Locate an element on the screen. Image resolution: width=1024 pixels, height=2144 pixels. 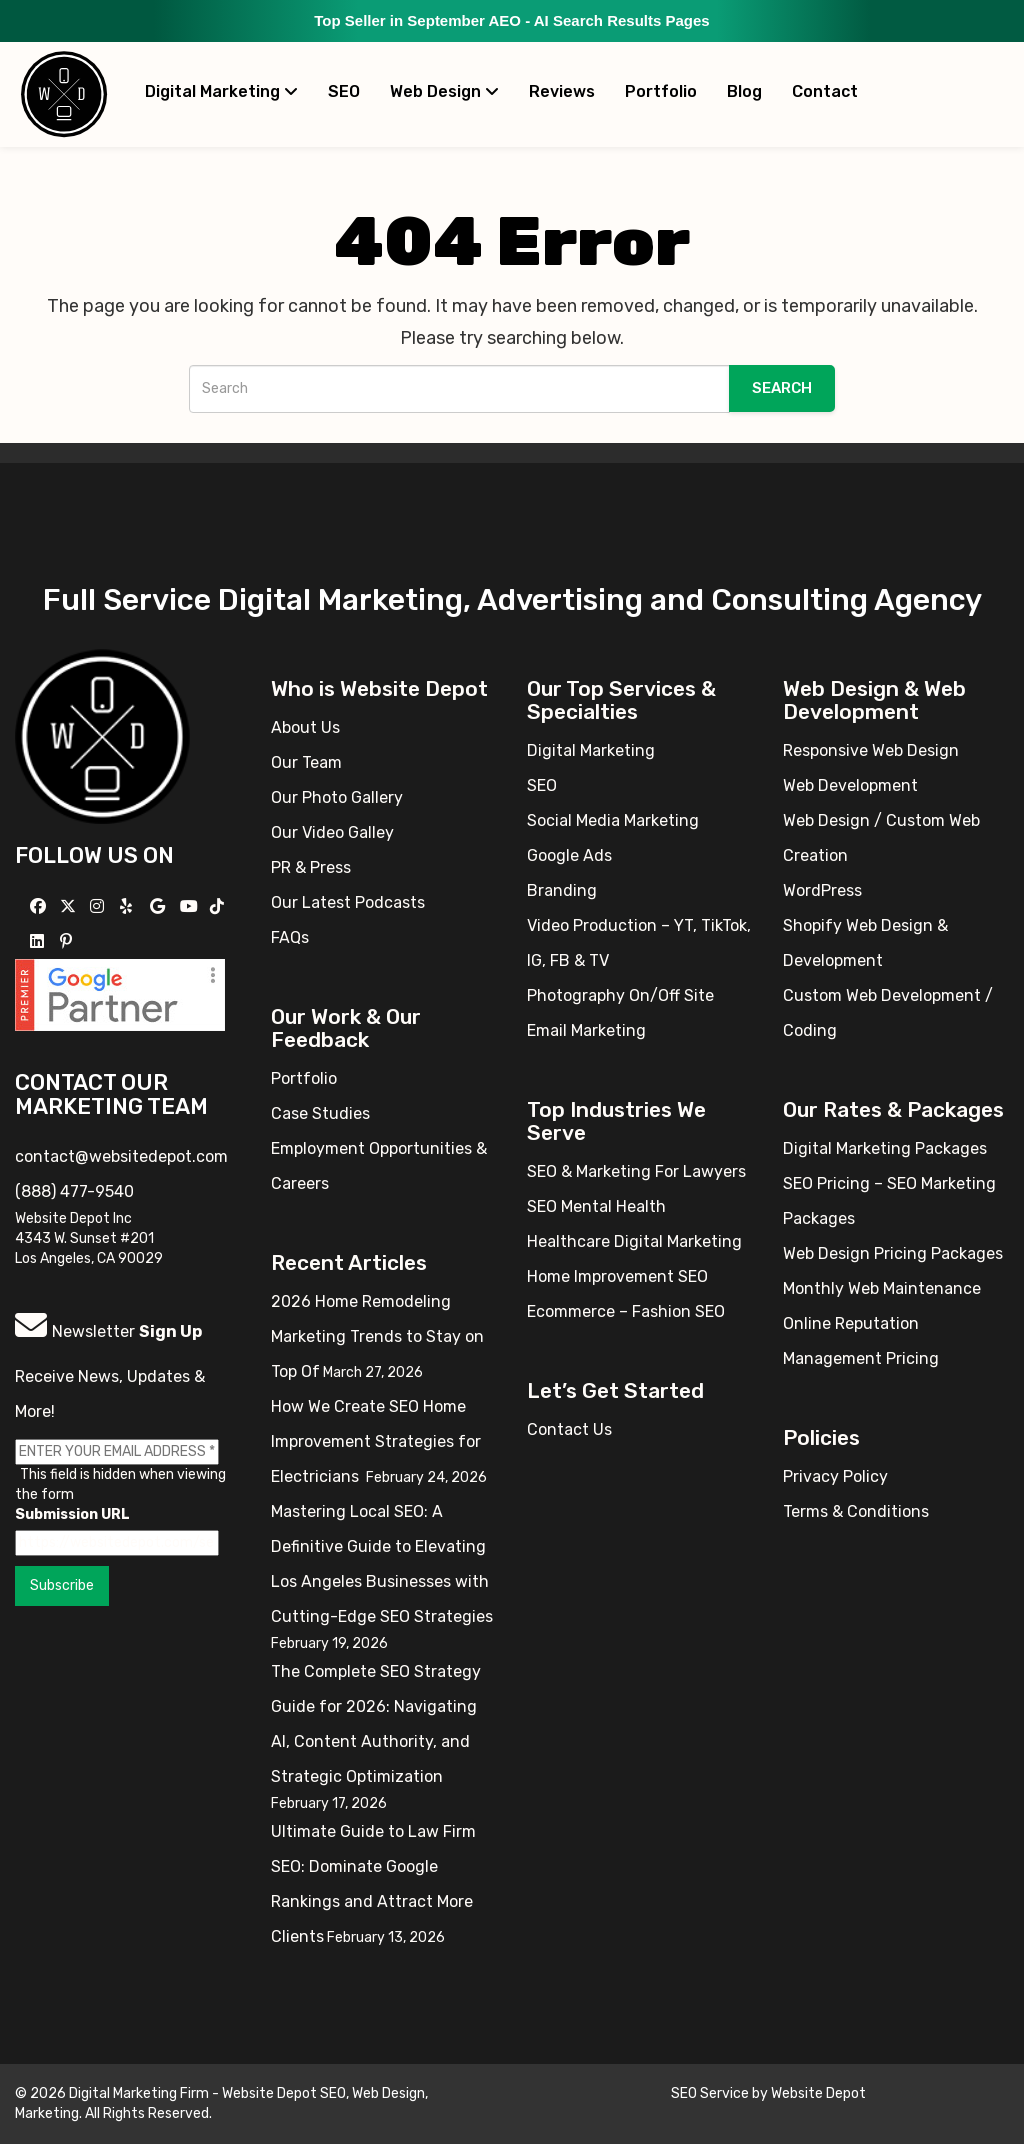
Web Design is located at coordinates (444, 91).